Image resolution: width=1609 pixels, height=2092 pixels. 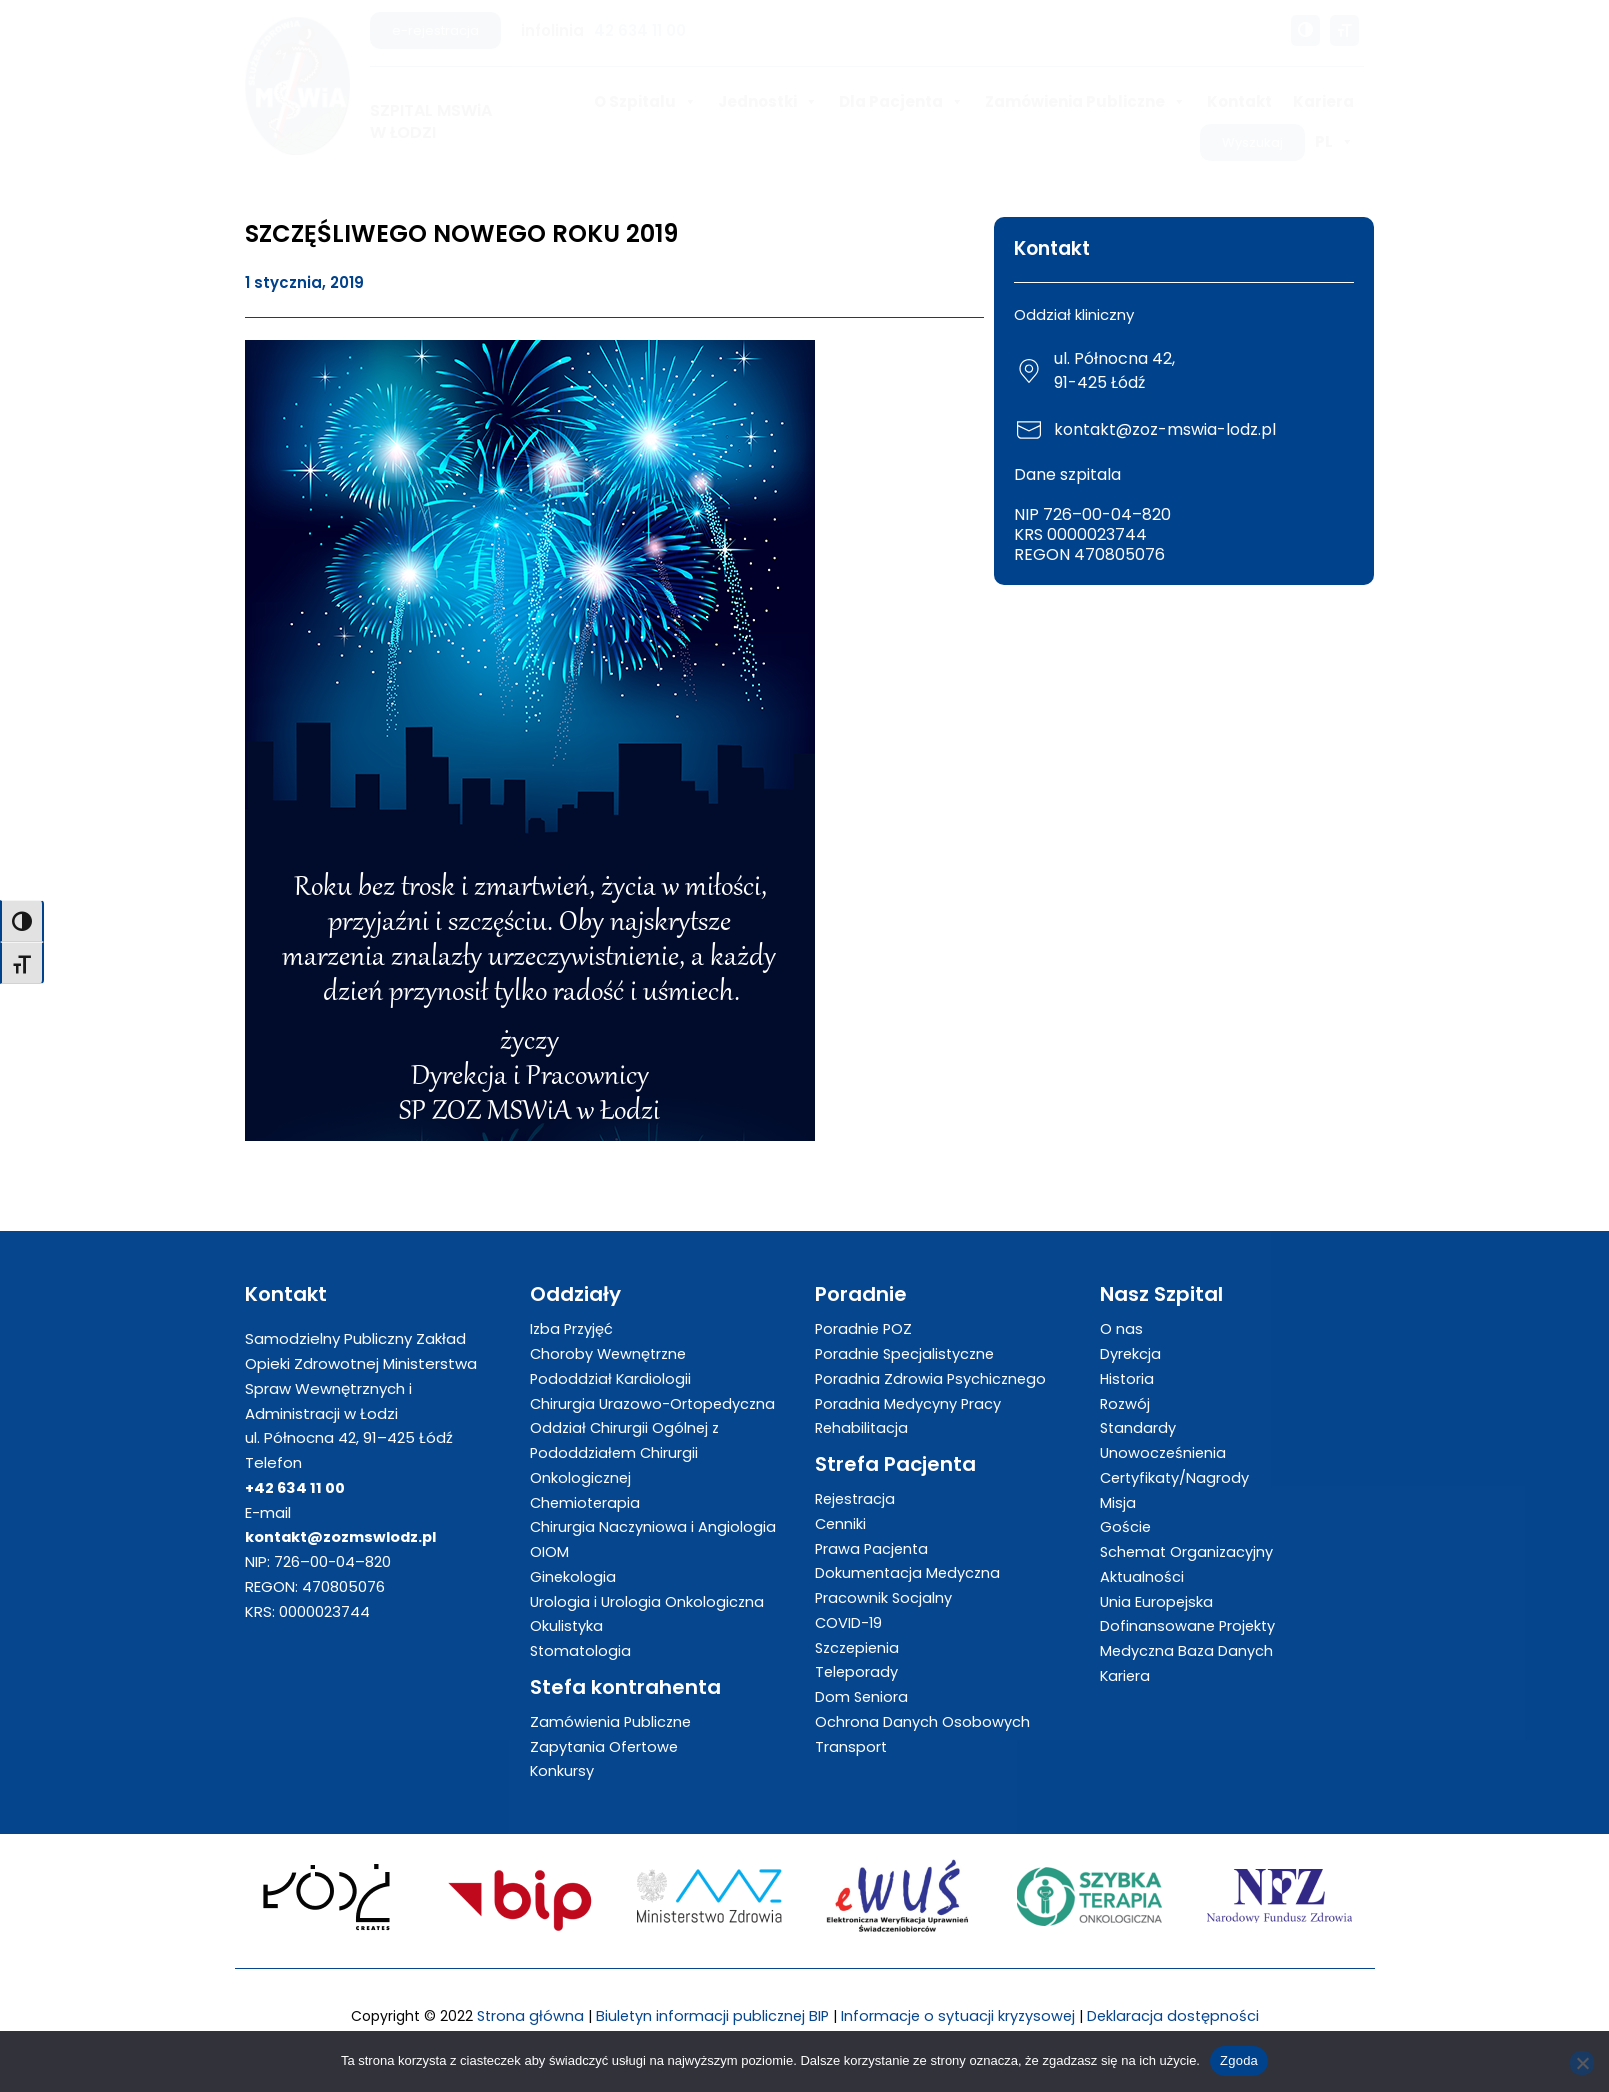 What do you see at coordinates (857, 1498) in the screenshot?
I see `Rejestracja` at bounding box center [857, 1498].